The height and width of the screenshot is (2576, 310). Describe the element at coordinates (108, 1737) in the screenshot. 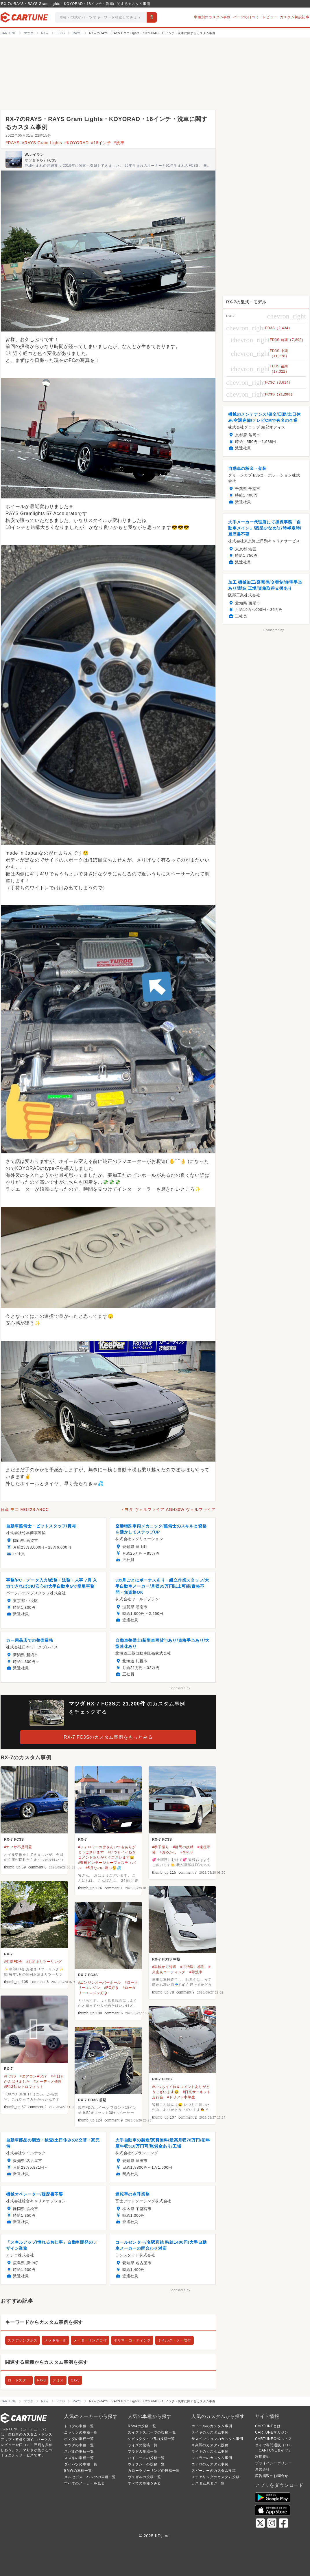

I see `RX-7 FC3Sのカスタム事例をもっとみる` at that location.